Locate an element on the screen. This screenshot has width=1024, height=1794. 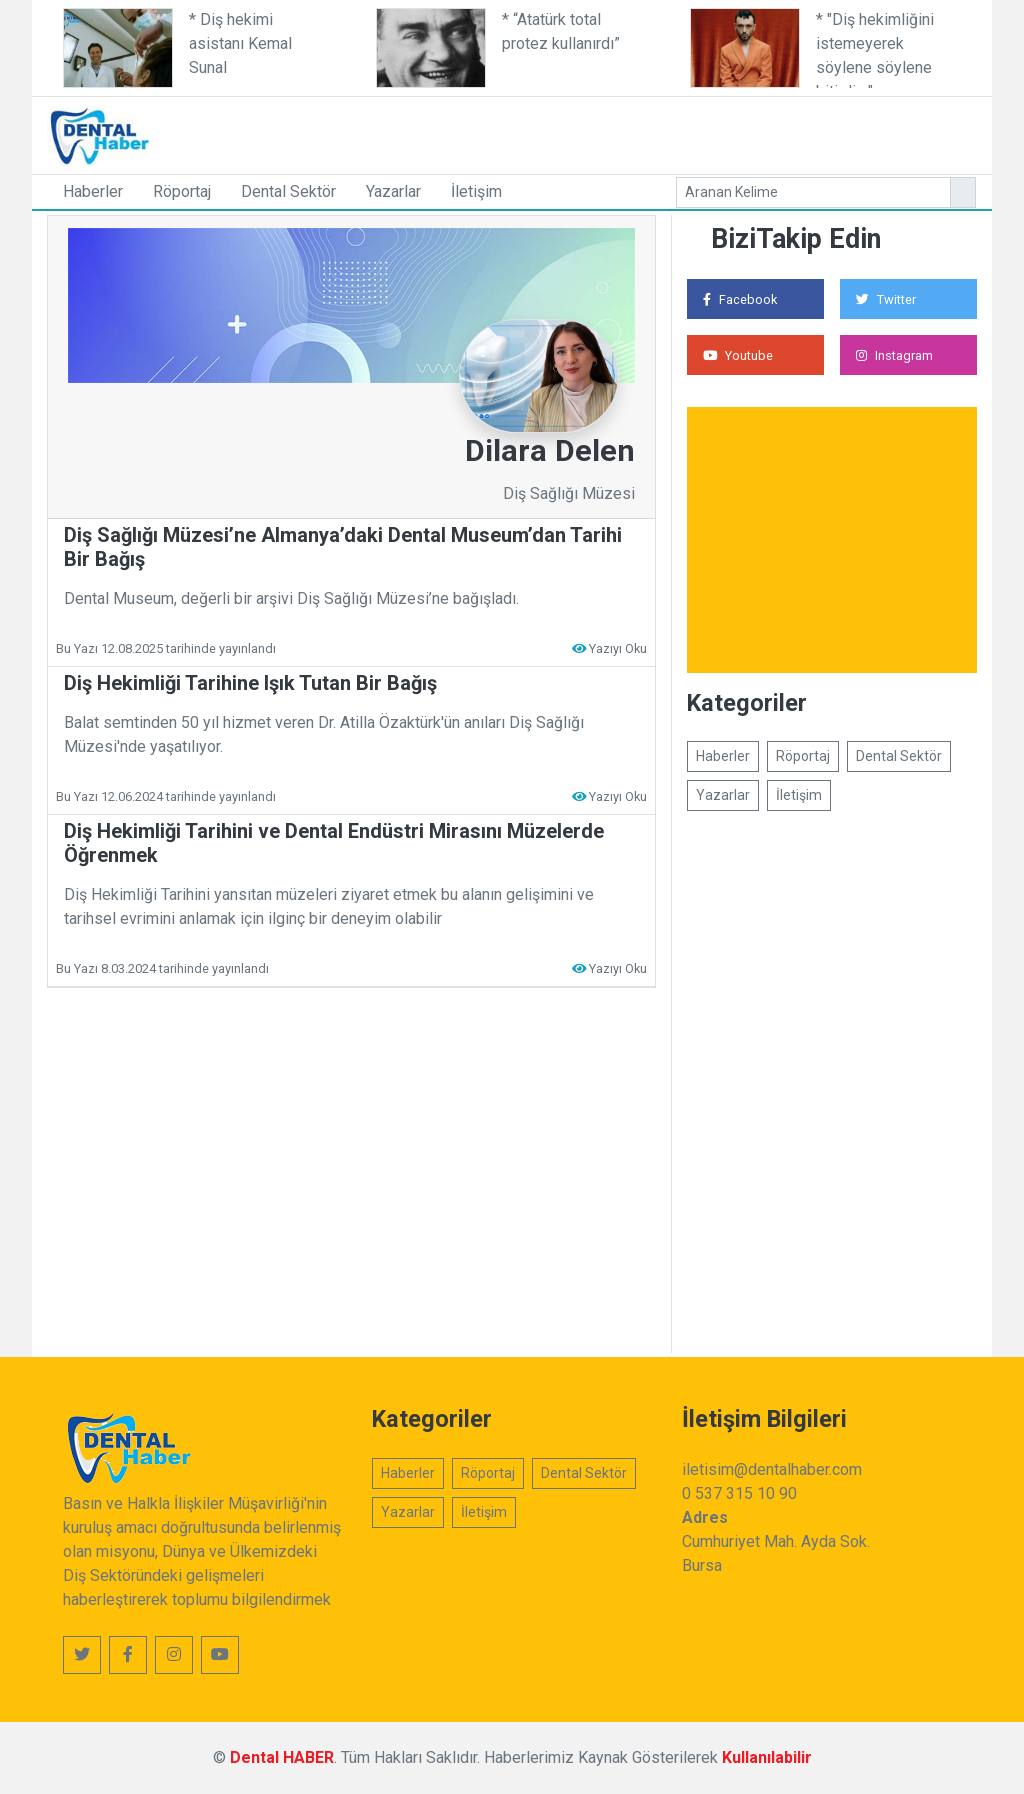
İletişim is located at coordinates (476, 191).